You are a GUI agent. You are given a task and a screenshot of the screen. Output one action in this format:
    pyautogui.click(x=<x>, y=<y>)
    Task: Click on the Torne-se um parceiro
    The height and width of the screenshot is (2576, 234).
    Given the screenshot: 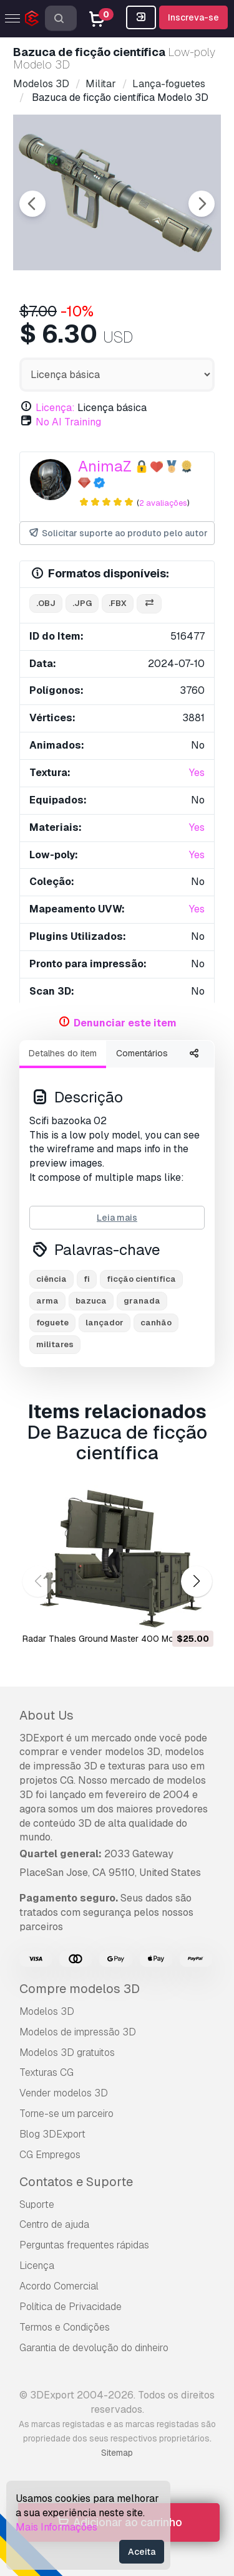 What is the action you would take?
    pyautogui.click(x=66, y=2113)
    